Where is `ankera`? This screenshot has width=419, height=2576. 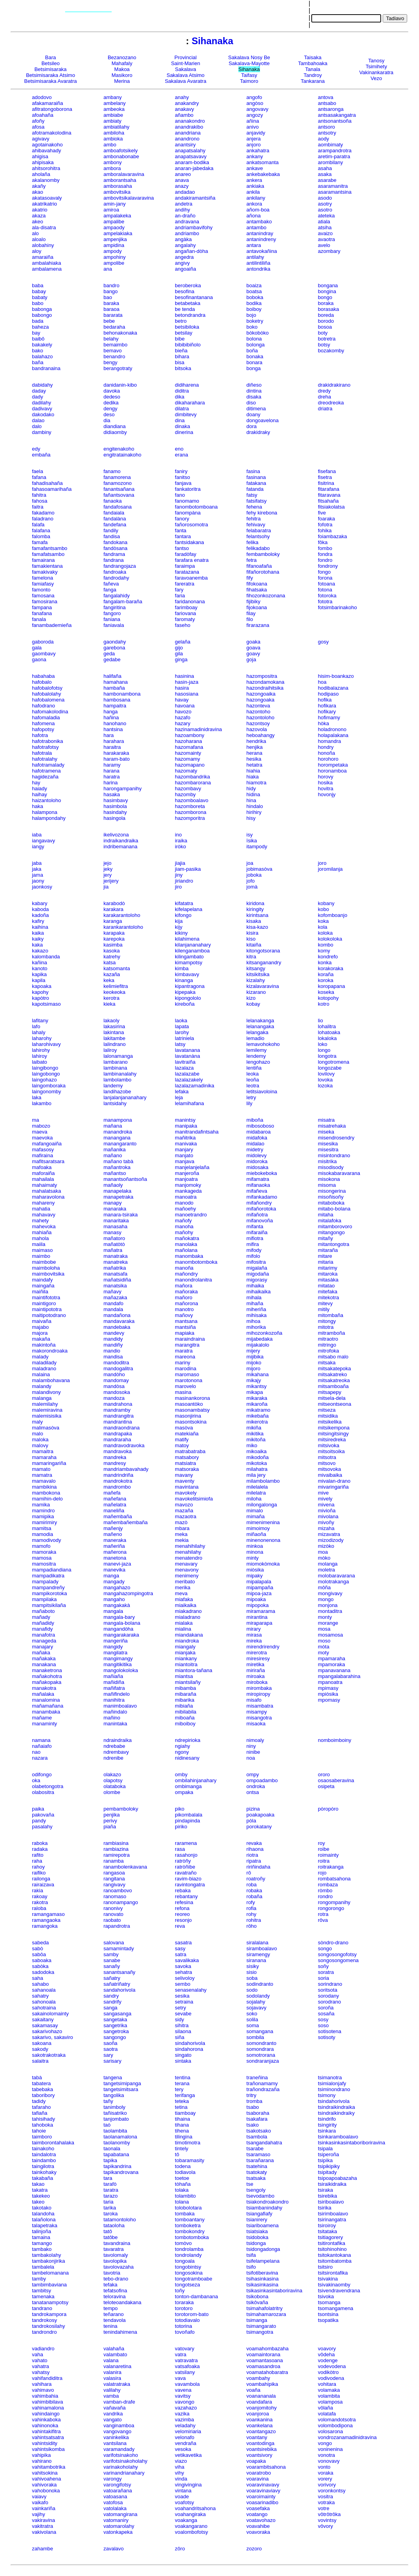 ankera is located at coordinates (254, 180).